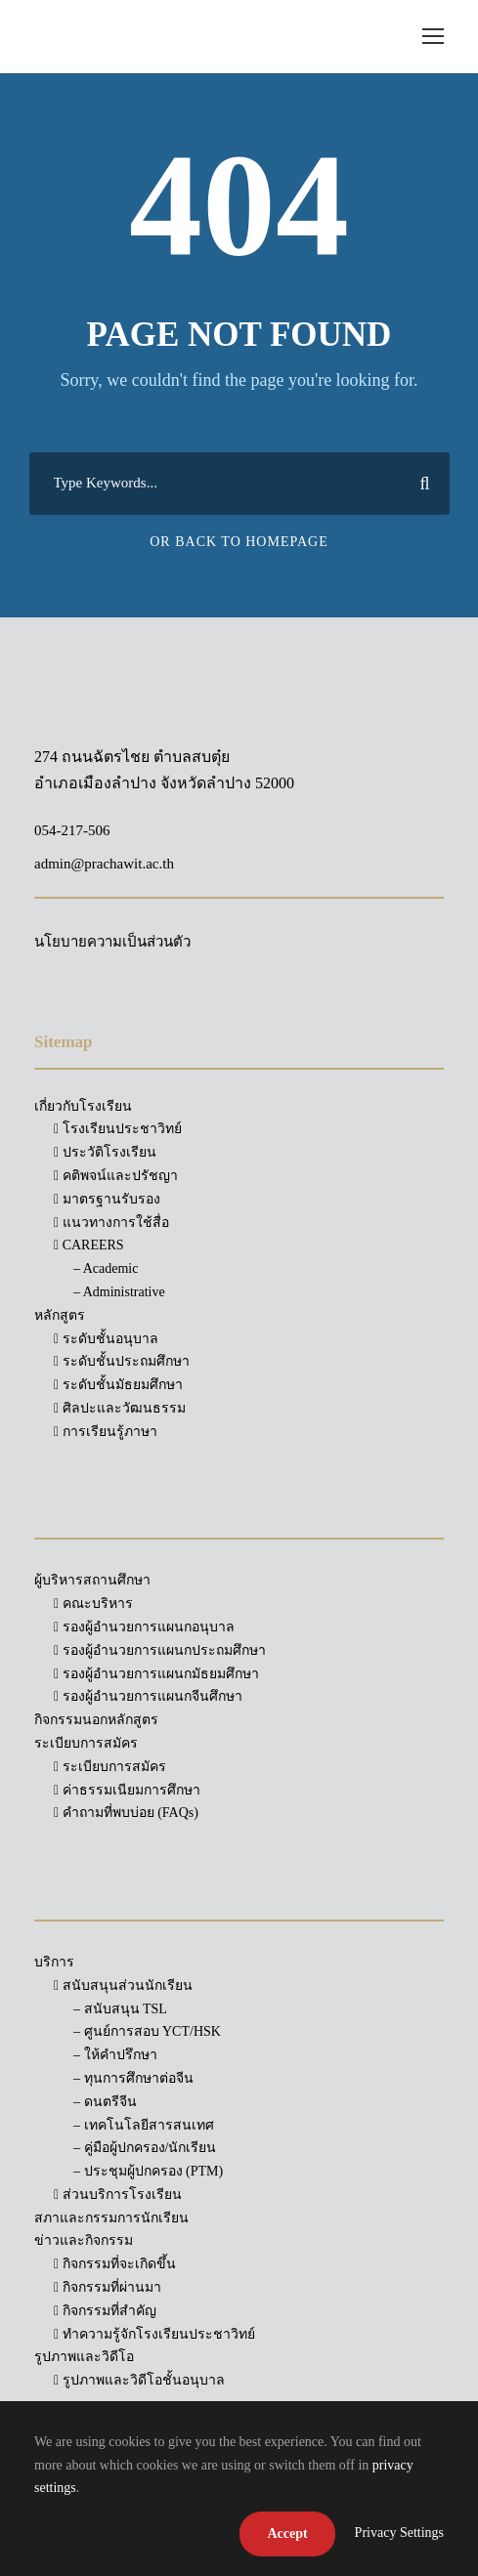  What do you see at coordinates (118, 1128) in the screenshot?
I see `โรงเรียนประชาวิทย์` at bounding box center [118, 1128].